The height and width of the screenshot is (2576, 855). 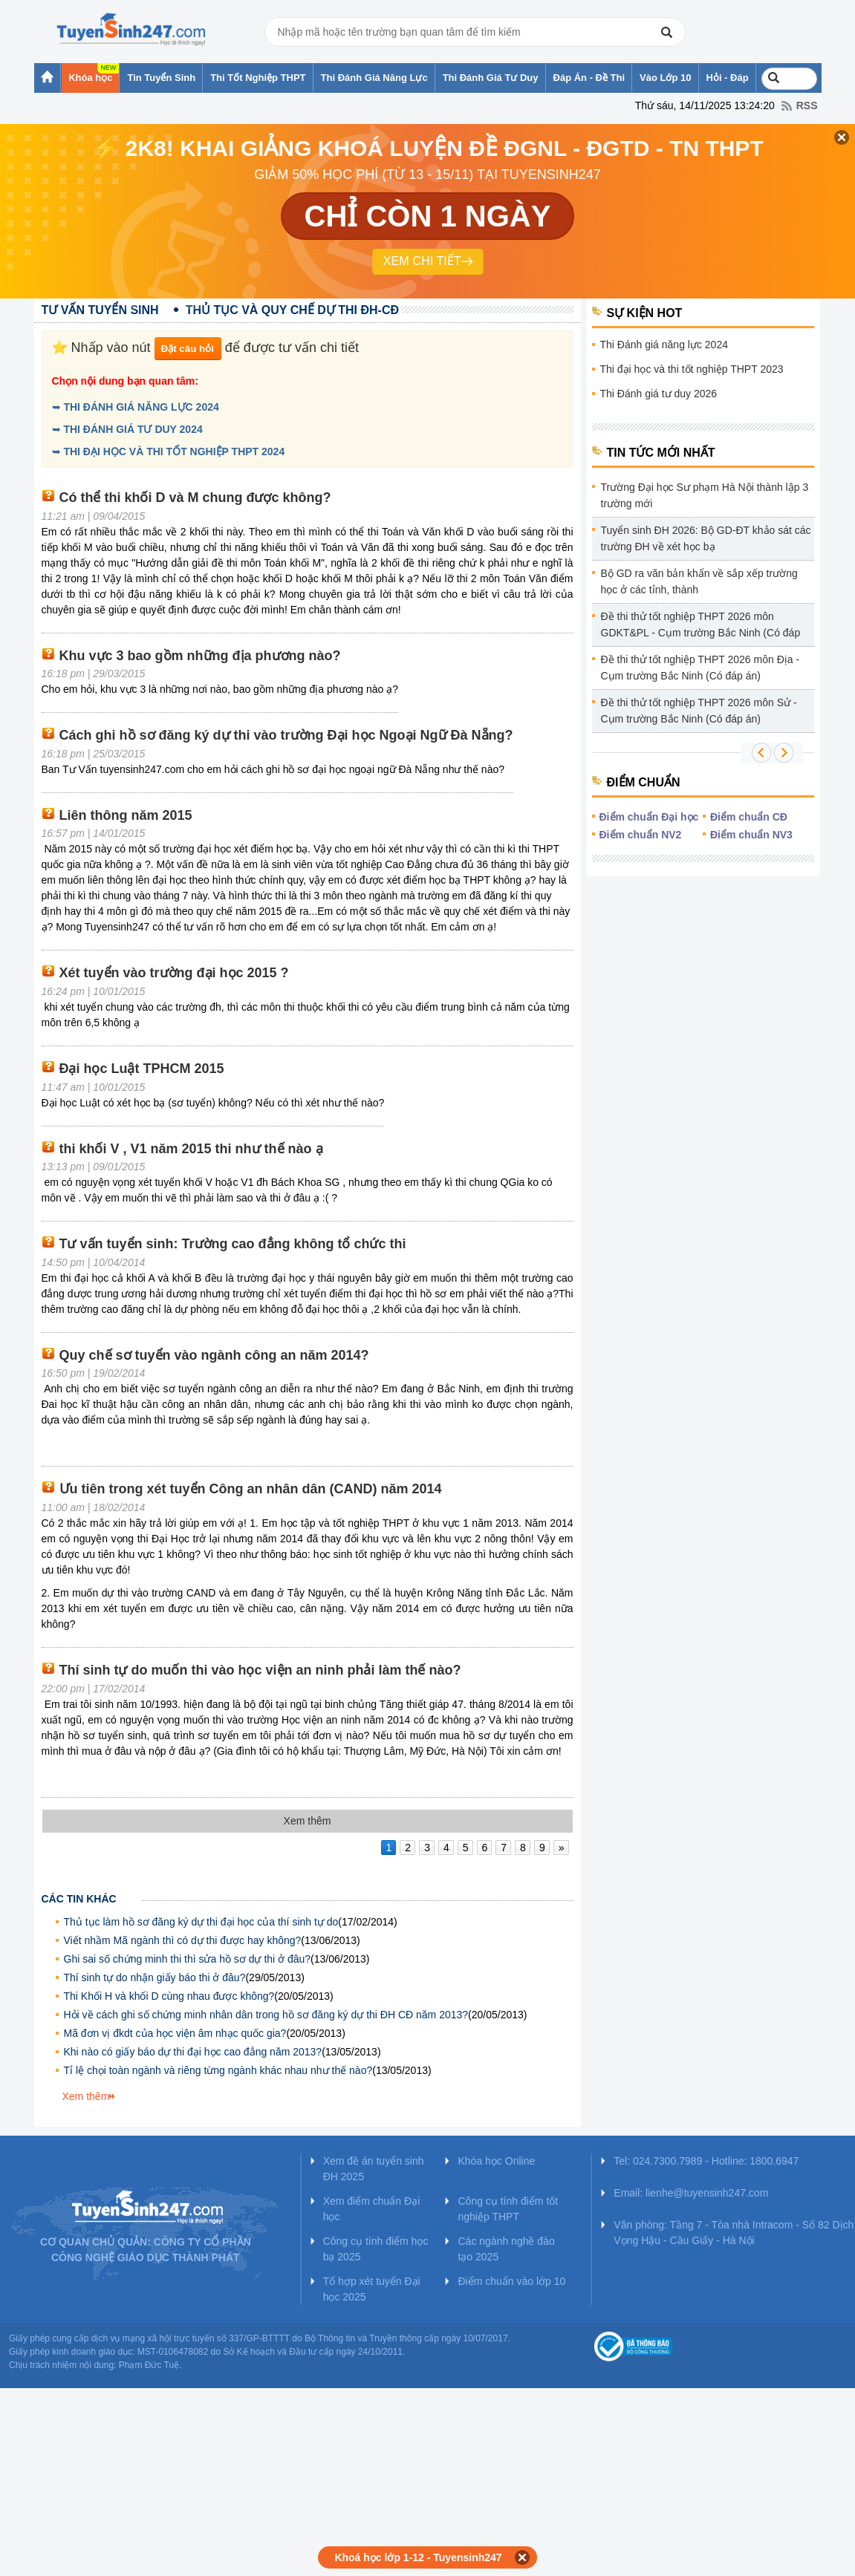 I want to click on Điểm chuẩn NV3, so click(x=751, y=835).